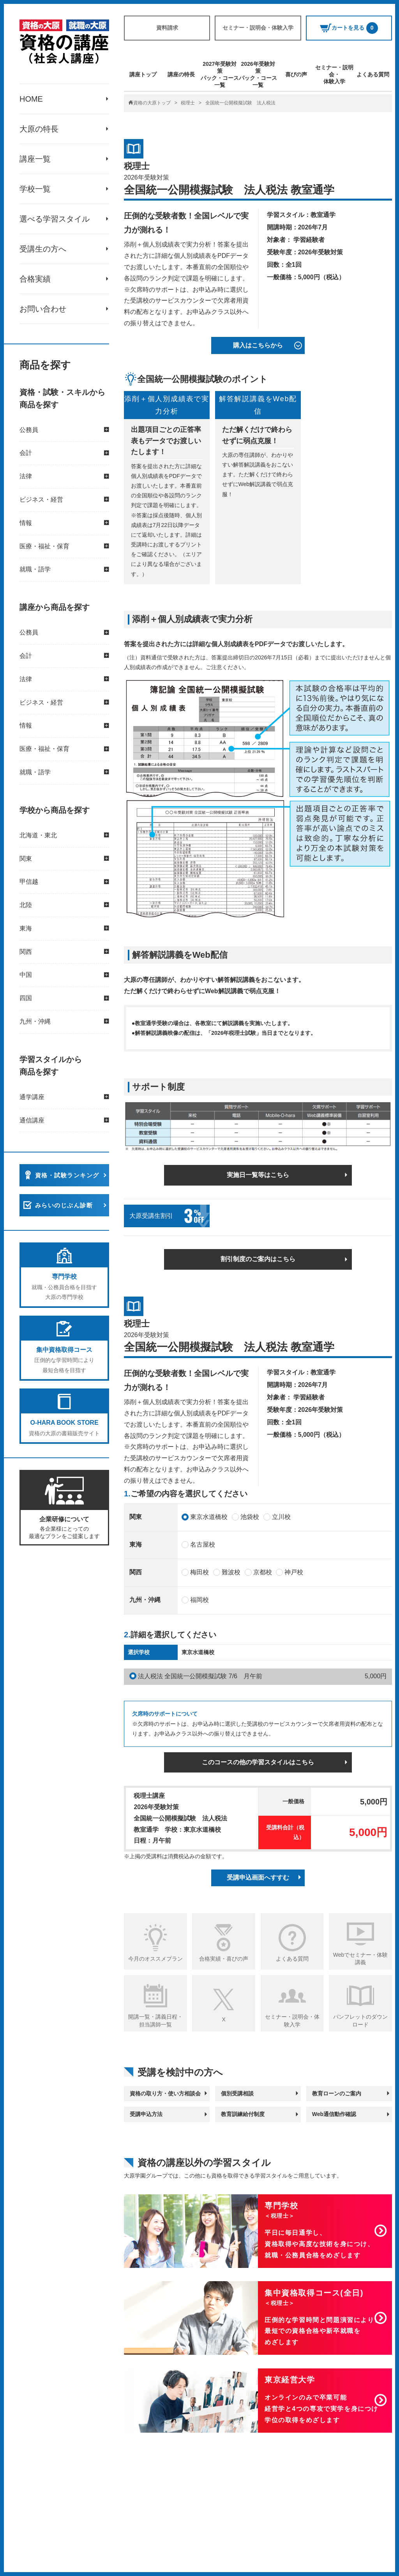  What do you see at coordinates (165, 2093) in the screenshot?
I see `資格の取り方・使い方相談会` at bounding box center [165, 2093].